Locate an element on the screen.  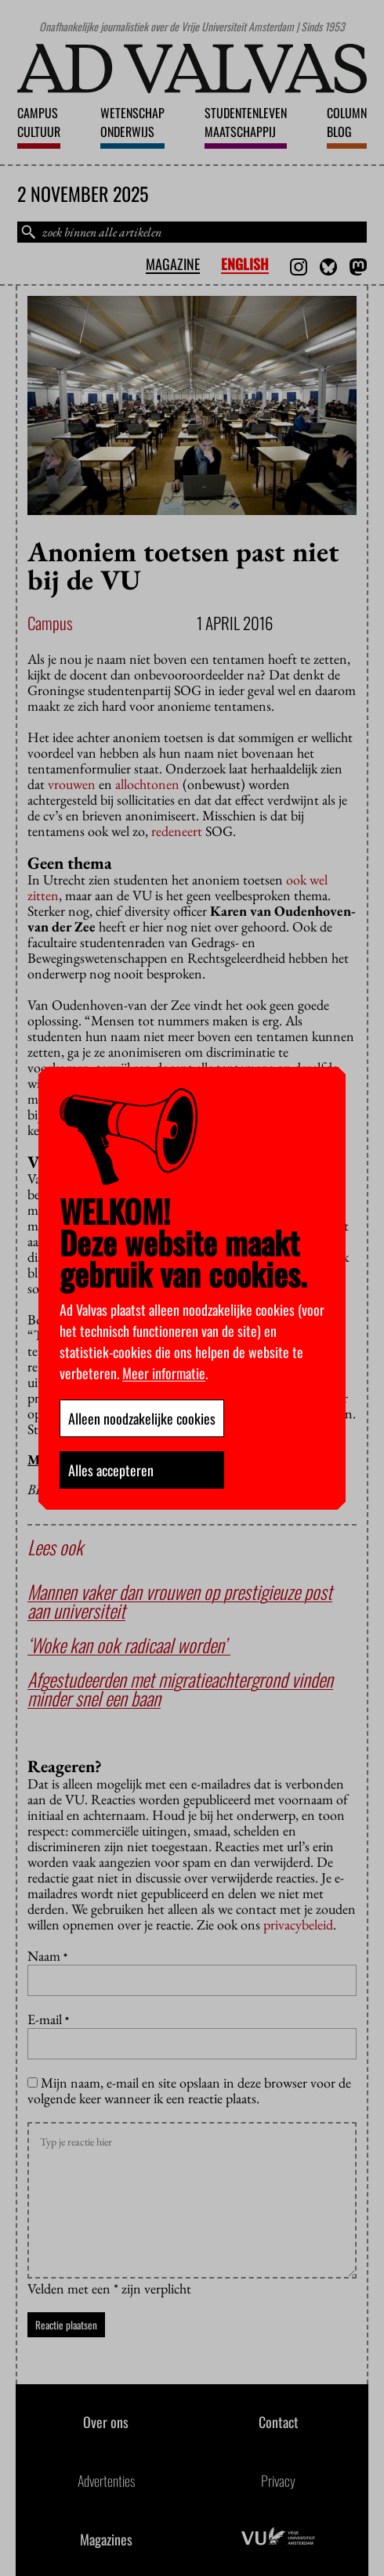
Alles accepteren is located at coordinates (111, 1470).